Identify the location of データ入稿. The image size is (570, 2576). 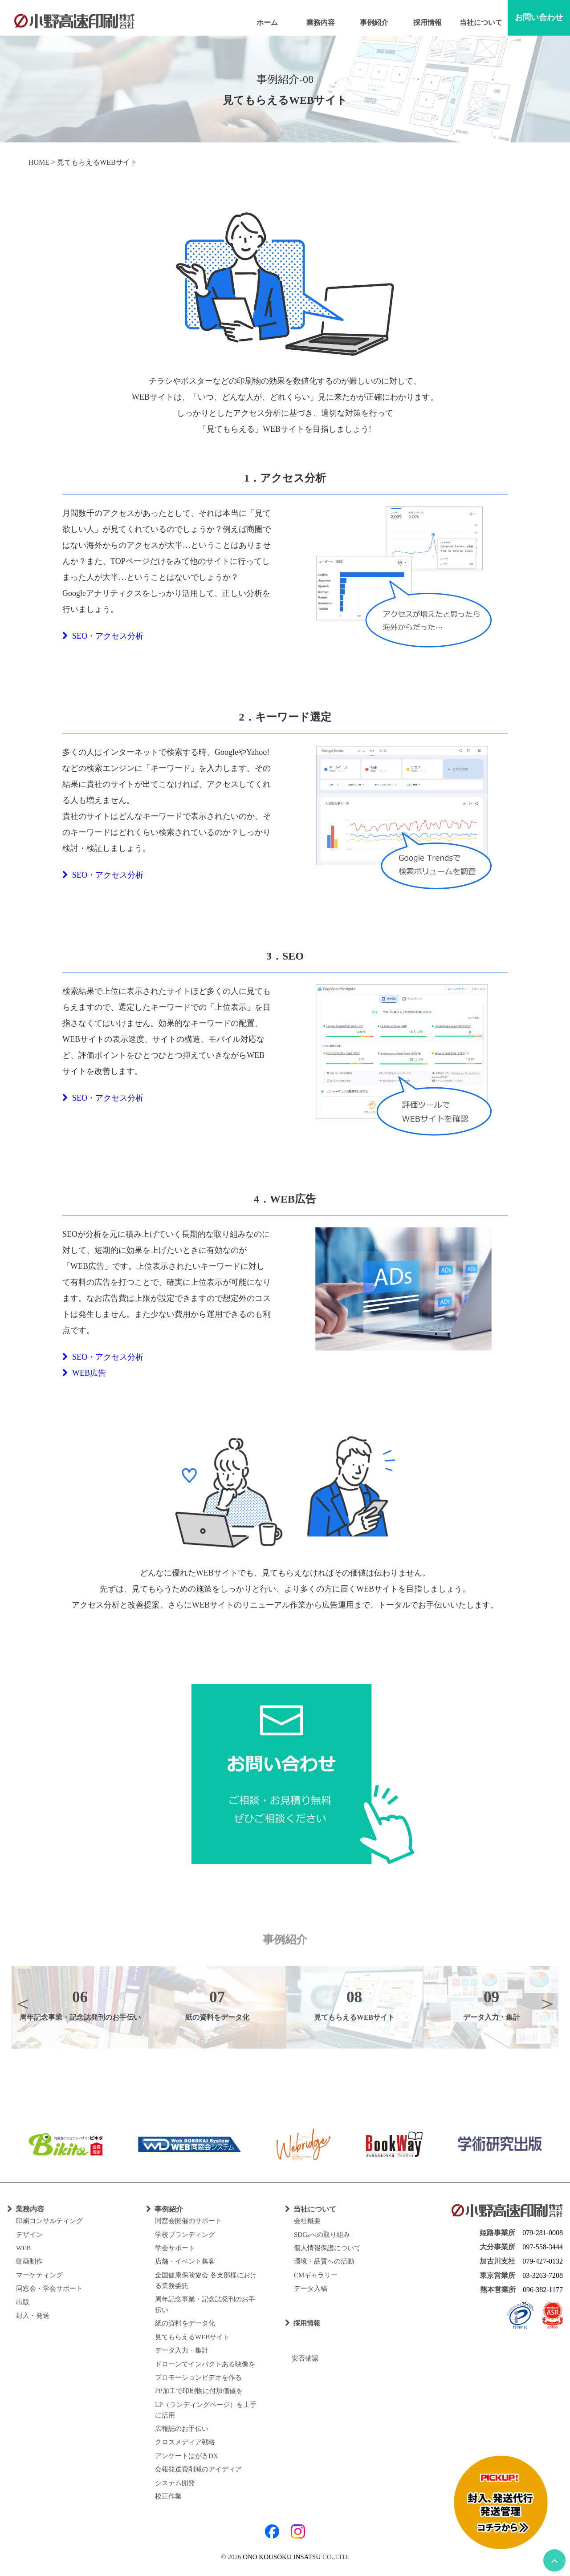
(310, 2288).